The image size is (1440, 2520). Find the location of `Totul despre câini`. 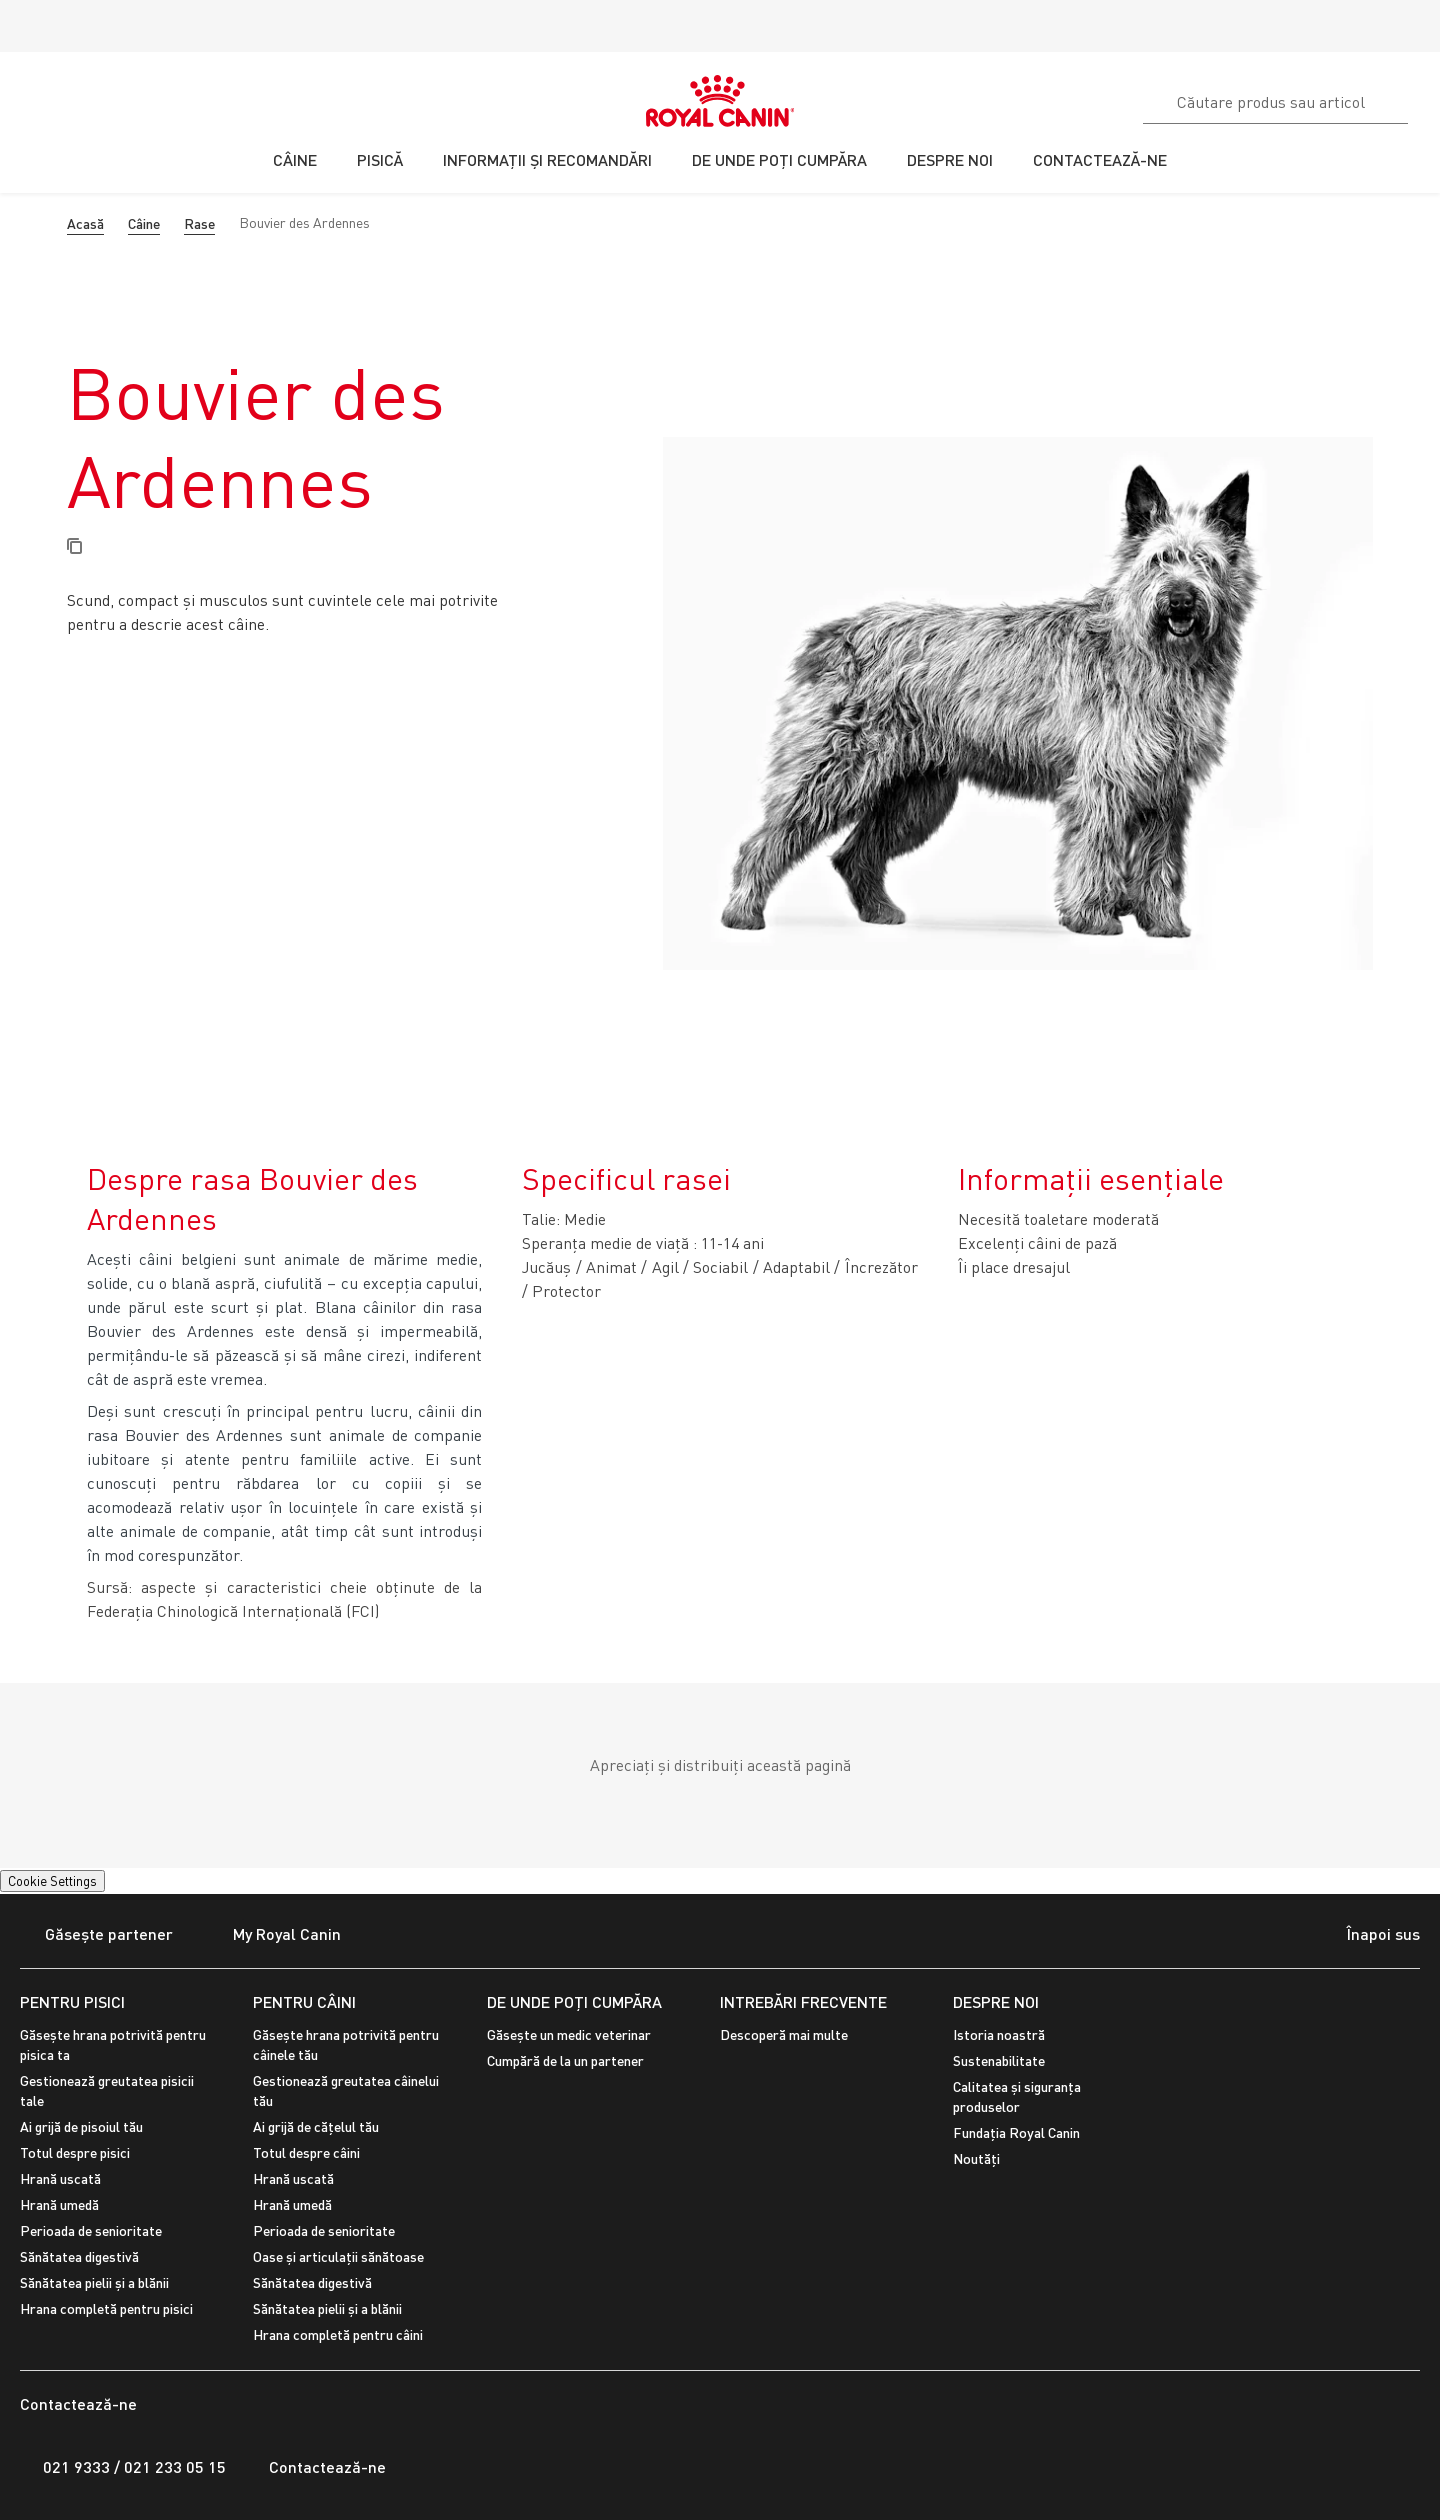

Totul despre câini is located at coordinates (306, 2152).